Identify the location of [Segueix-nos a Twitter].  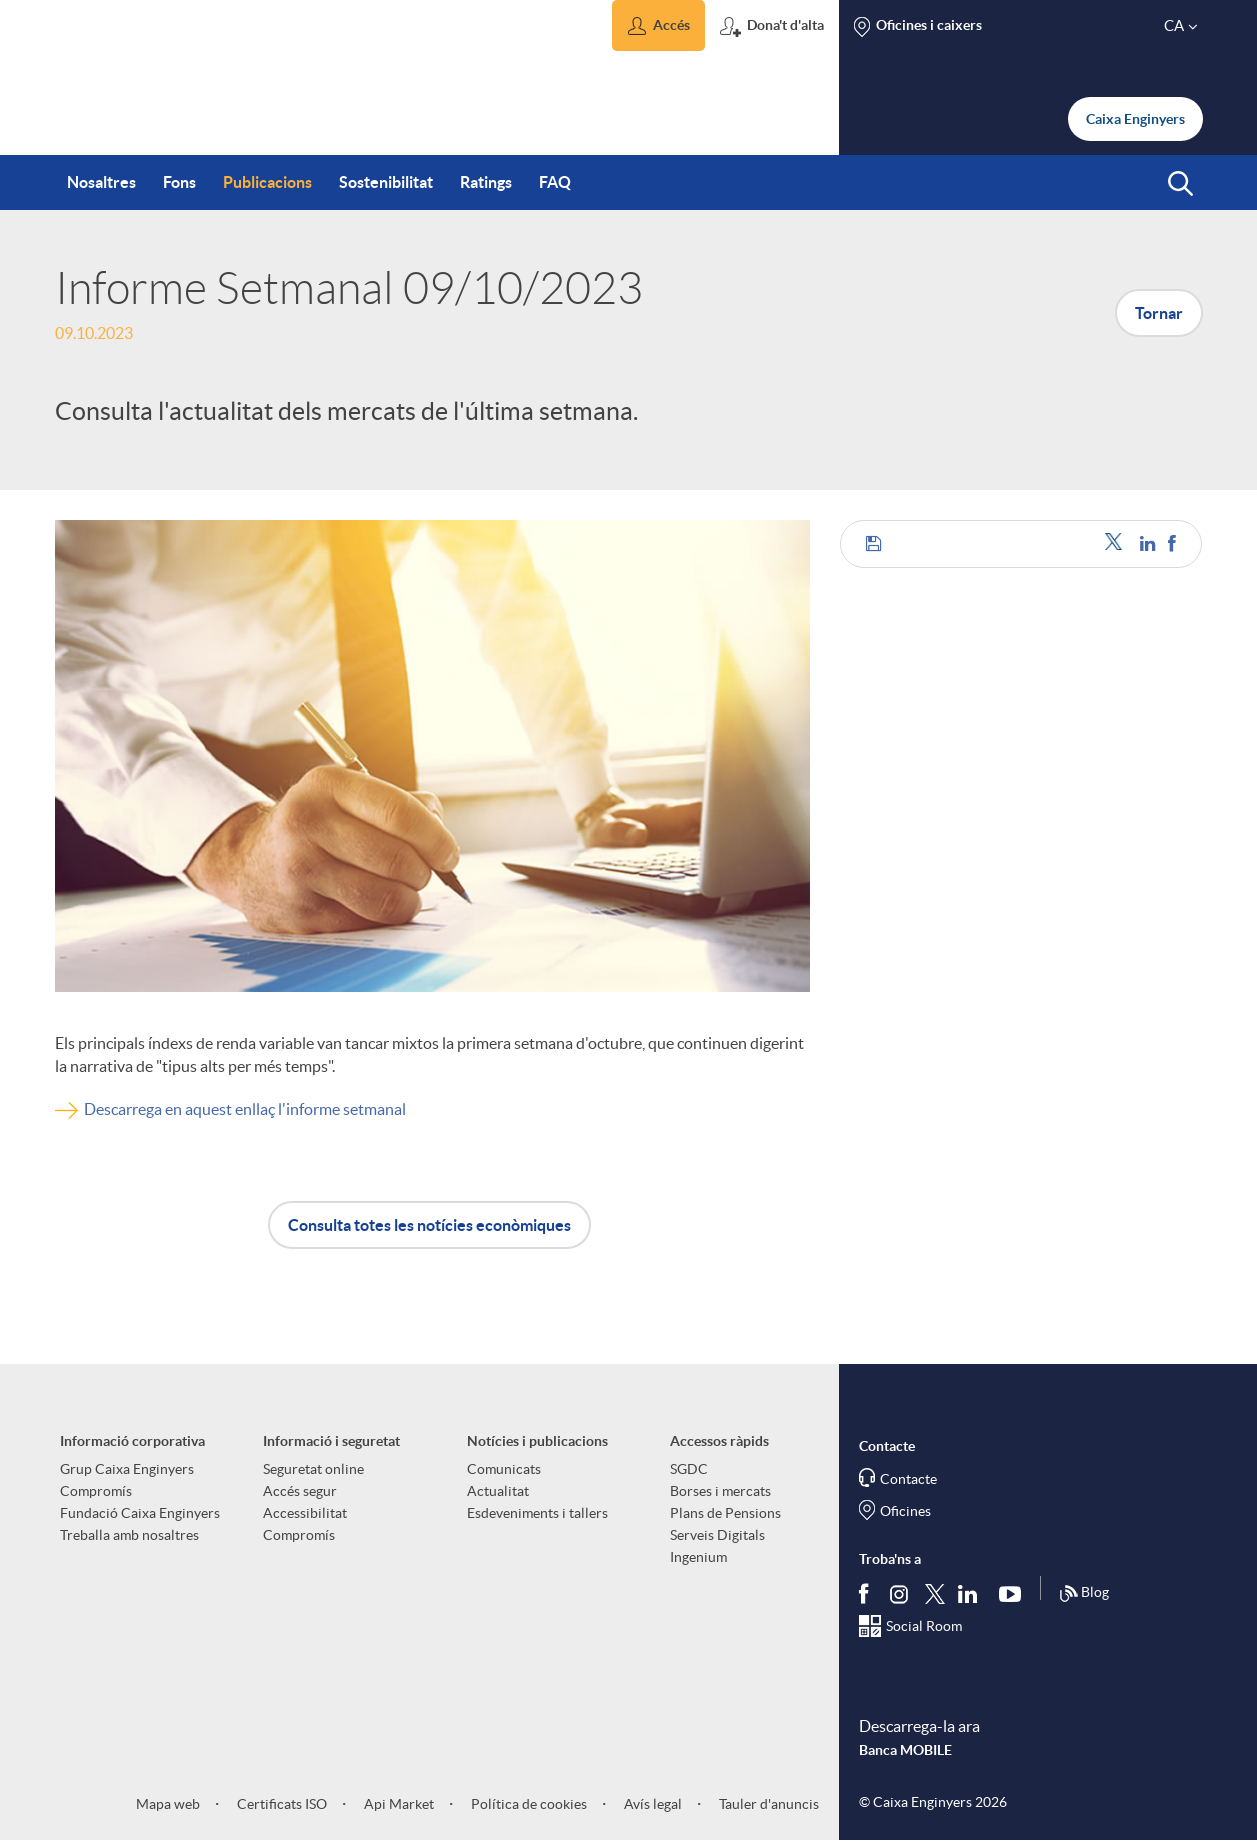
(935, 1592).